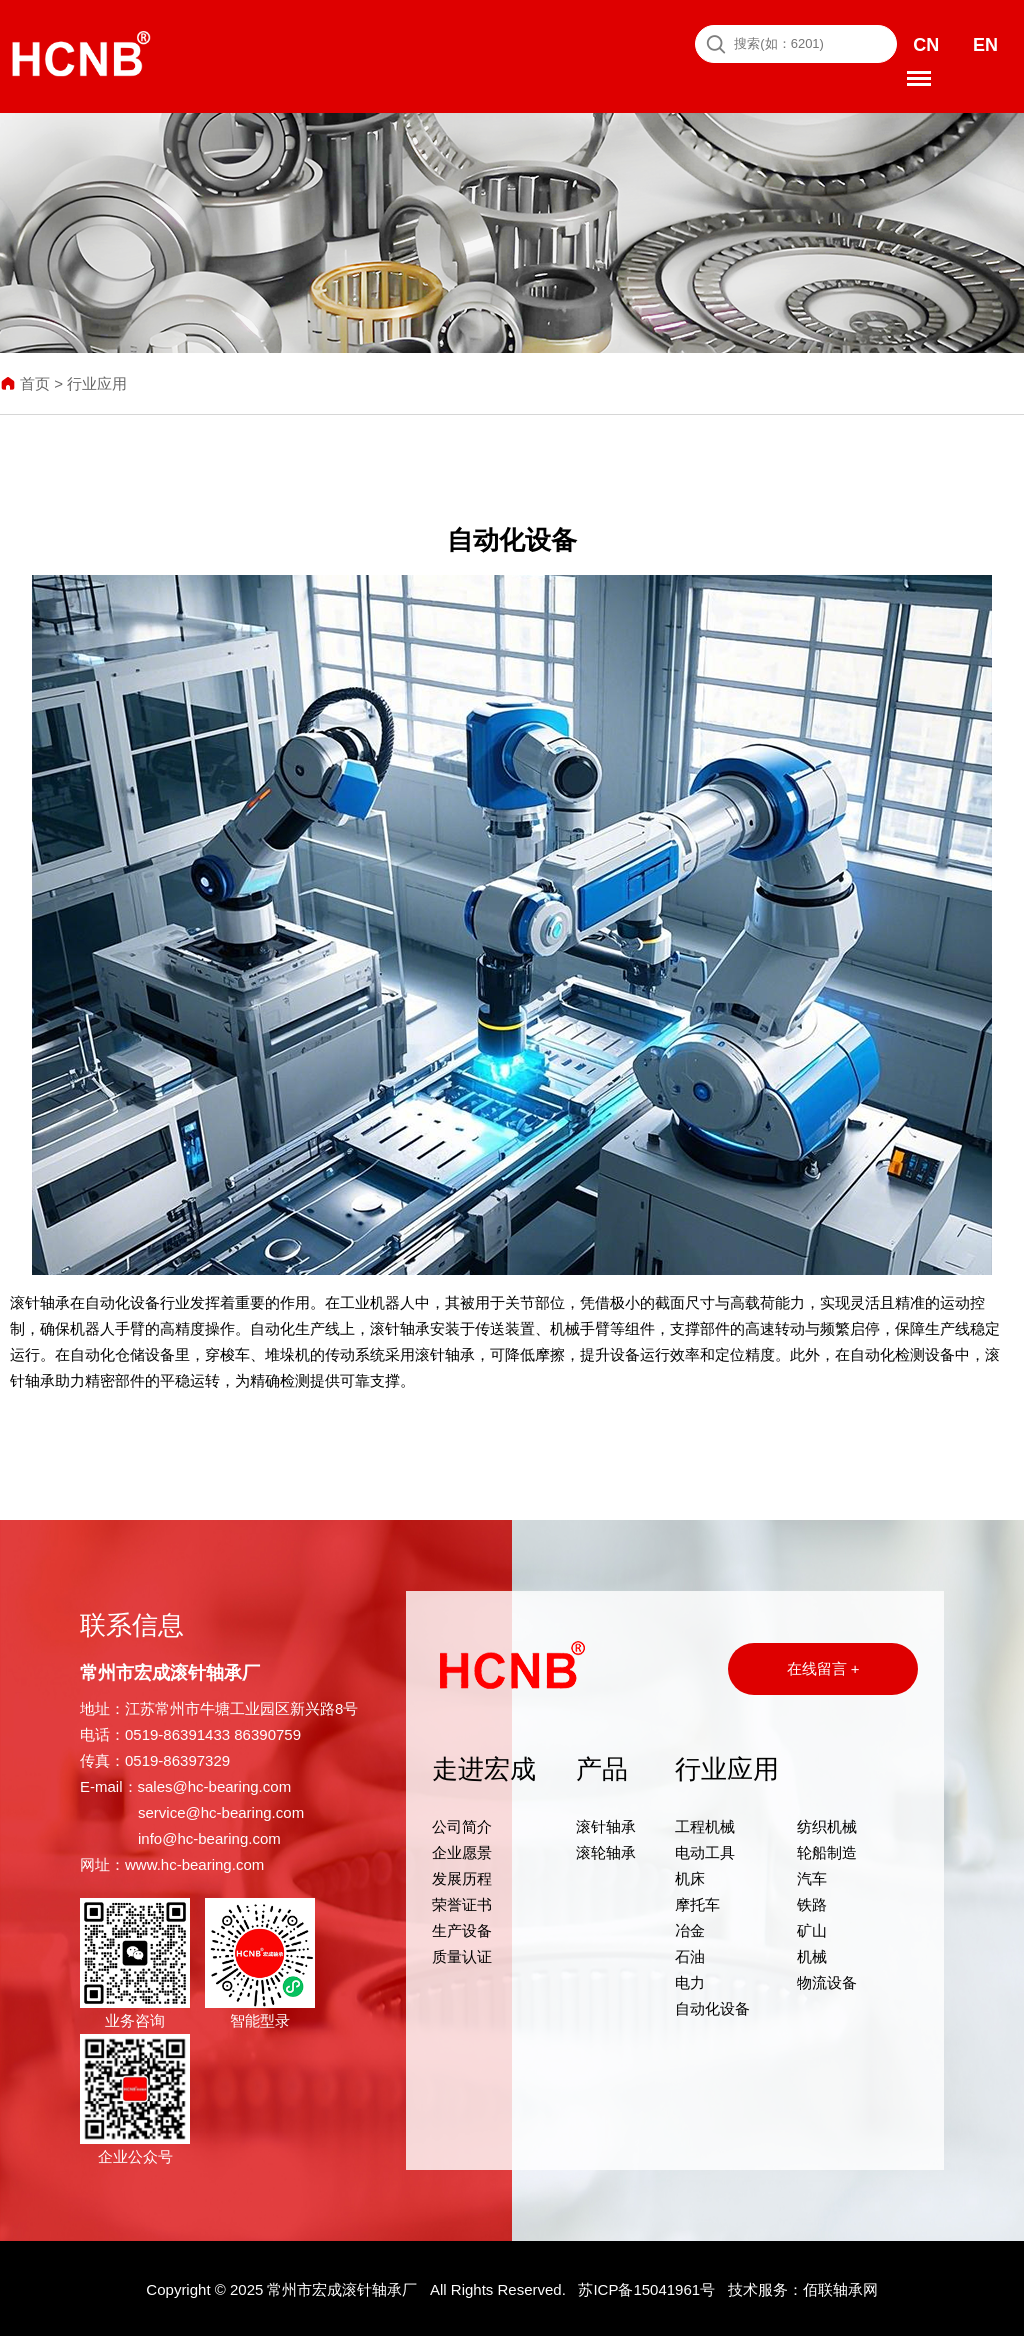 This screenshot has width=1024, height=2336. Describe the element at coordinates (984, 44) in the screenshot. I see `EN` at that location.